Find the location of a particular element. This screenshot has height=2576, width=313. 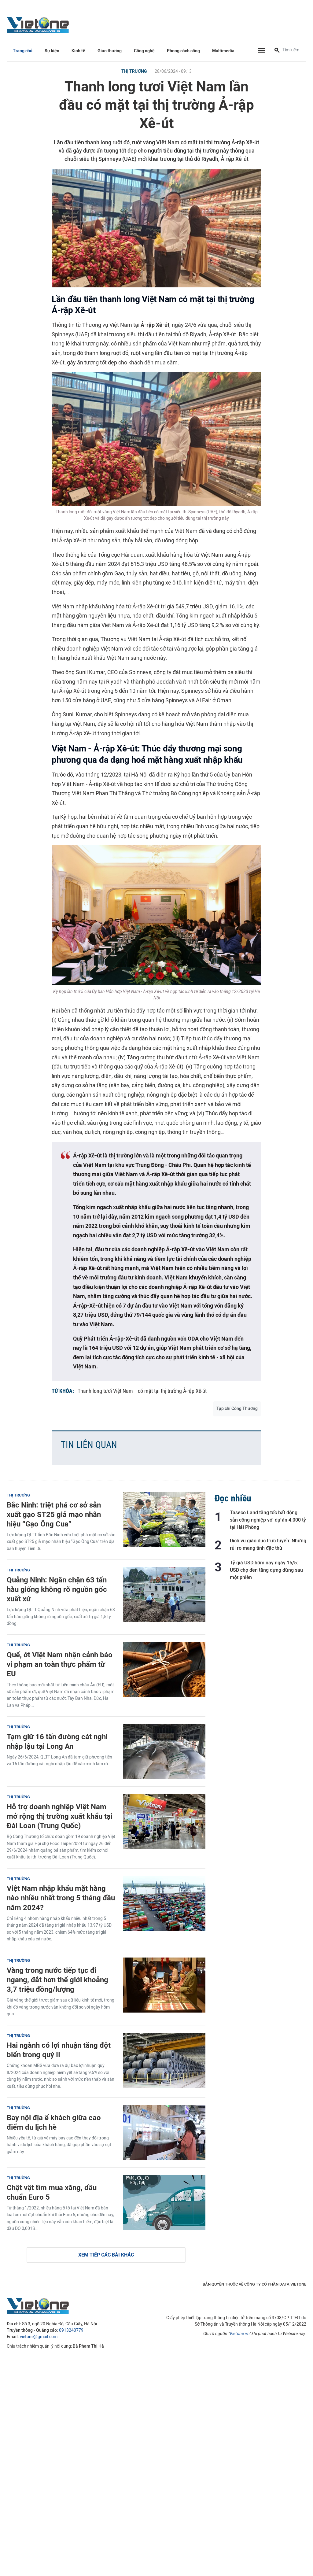

Hai ngành có lợi nhuận tăng đột biến trong quý II is located at coordinates (59, 2050).